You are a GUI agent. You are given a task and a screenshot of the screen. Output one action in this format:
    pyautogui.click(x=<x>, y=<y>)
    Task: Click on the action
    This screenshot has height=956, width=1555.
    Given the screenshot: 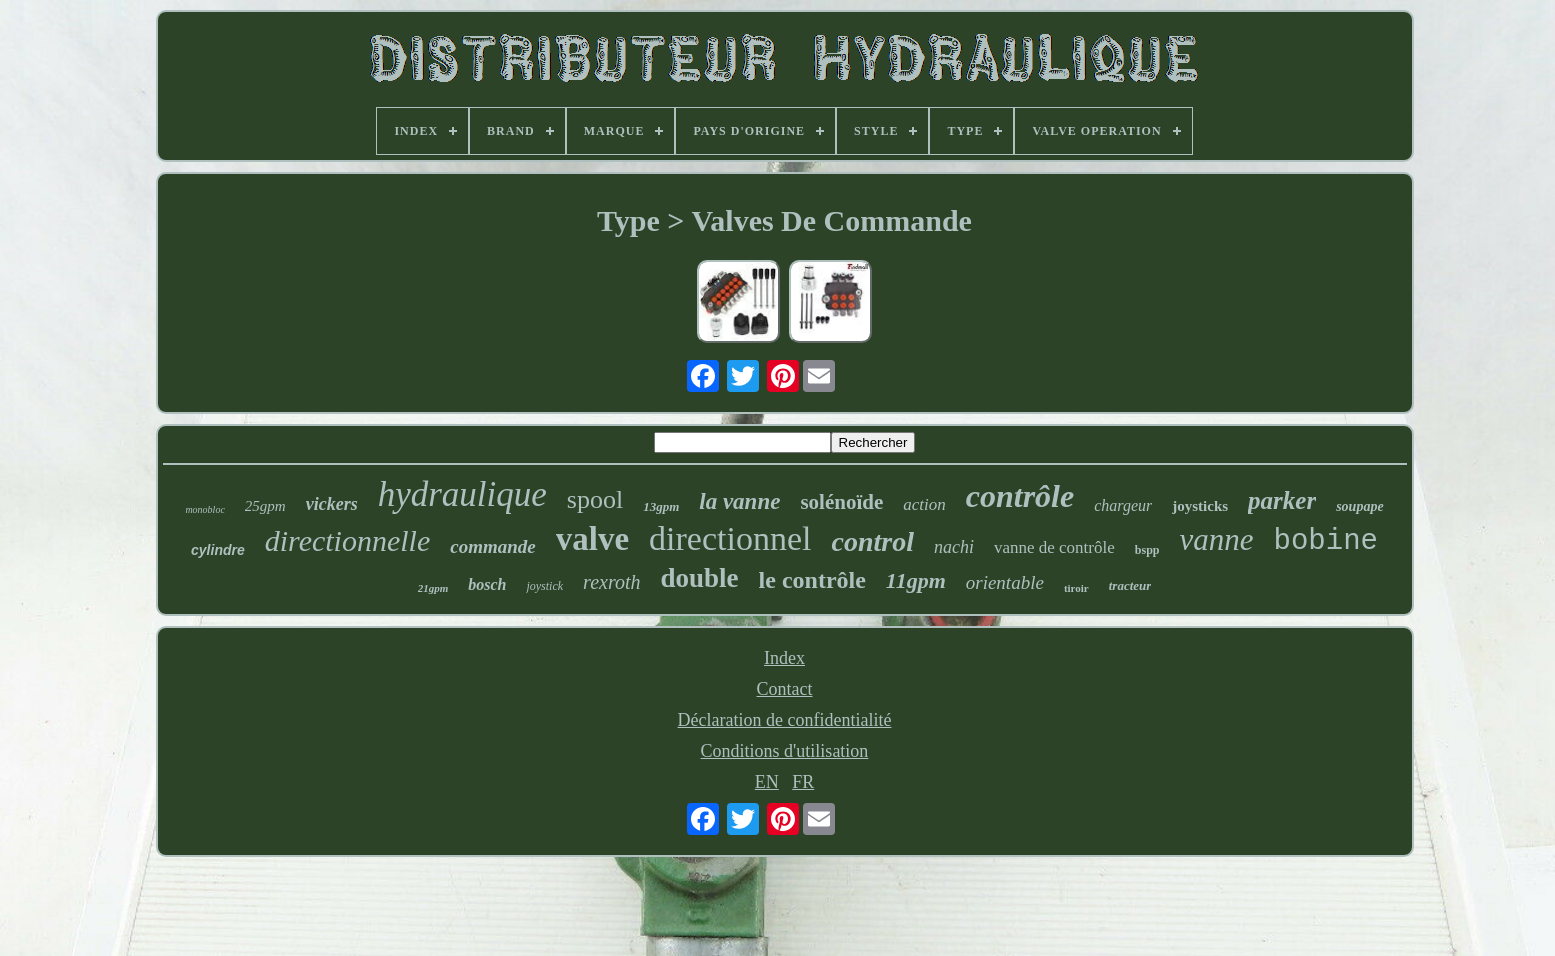 What is the action you would take?
    pyautogui.click(x=924, y=504)
    